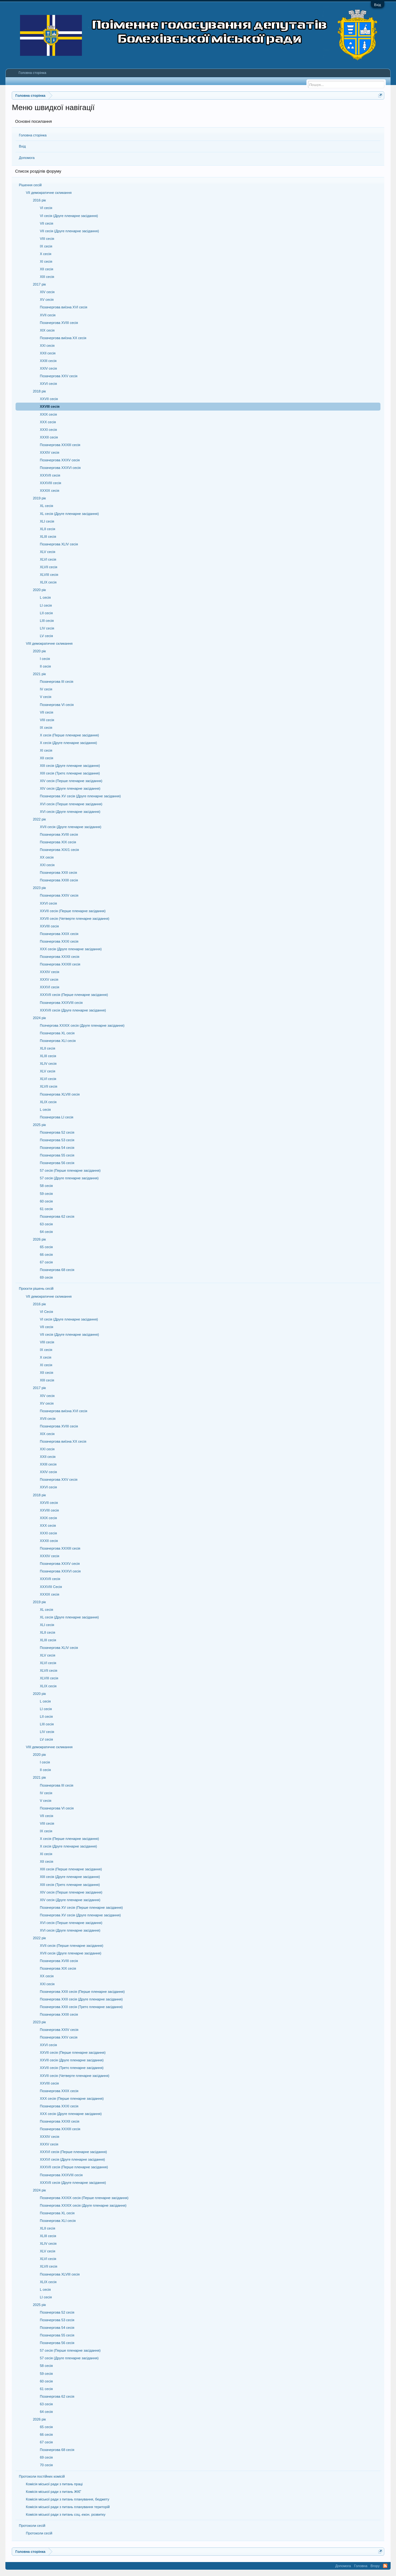 The width and height of the screenshot is (396, 2576). What do you see at coordinates (377, 5) in the screenshot?
I see `Вхід` at bounding box center [377, 5].